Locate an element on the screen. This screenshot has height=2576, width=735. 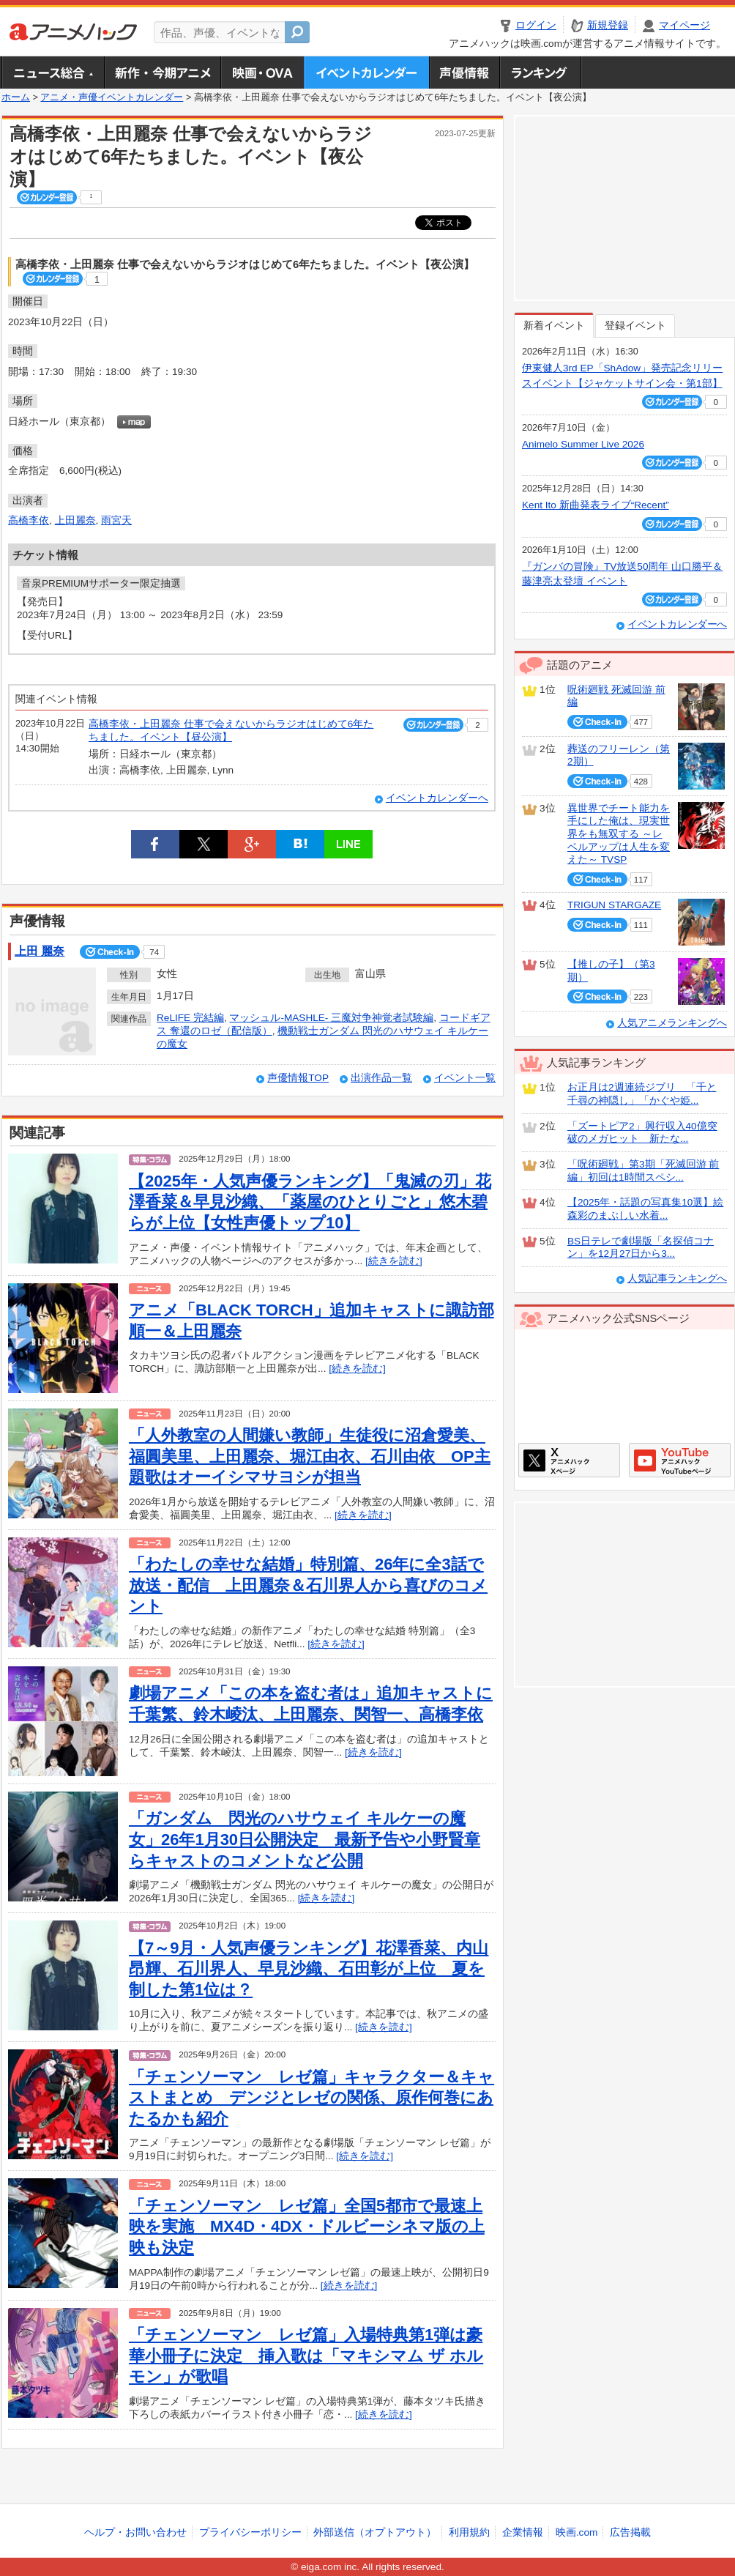
【2025年・人気声優ランキング】「鬼滅の刃」花澤香菜＆早見沙織、「薬屋のひとりごと」悠木碧らが上位【女性声優トップ10】 is located at coordinates (310, 1202).